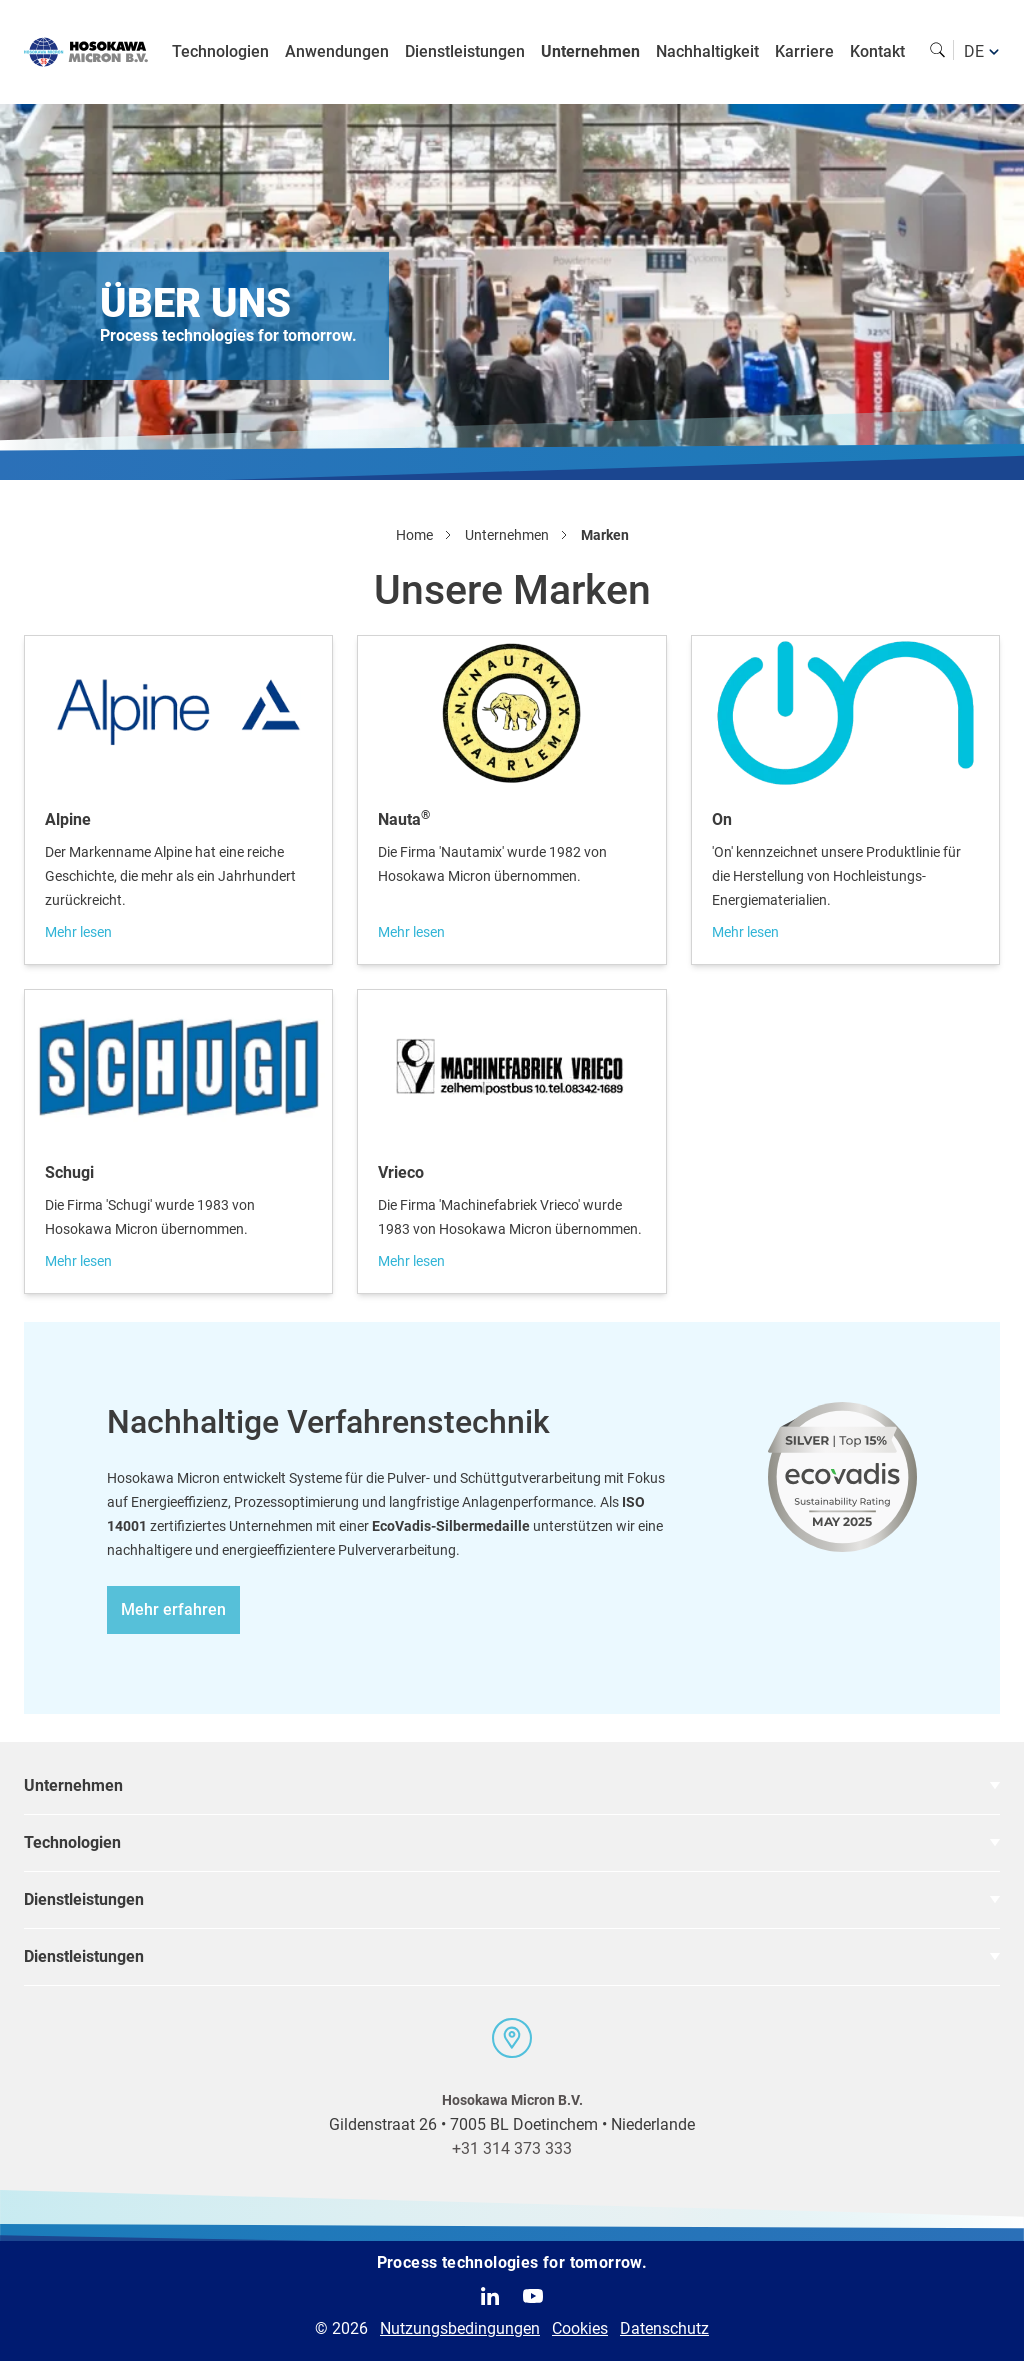 This screenshot has height=2361, width=1024. I want to click on Nachhaltigkeit, so click(707, 51).